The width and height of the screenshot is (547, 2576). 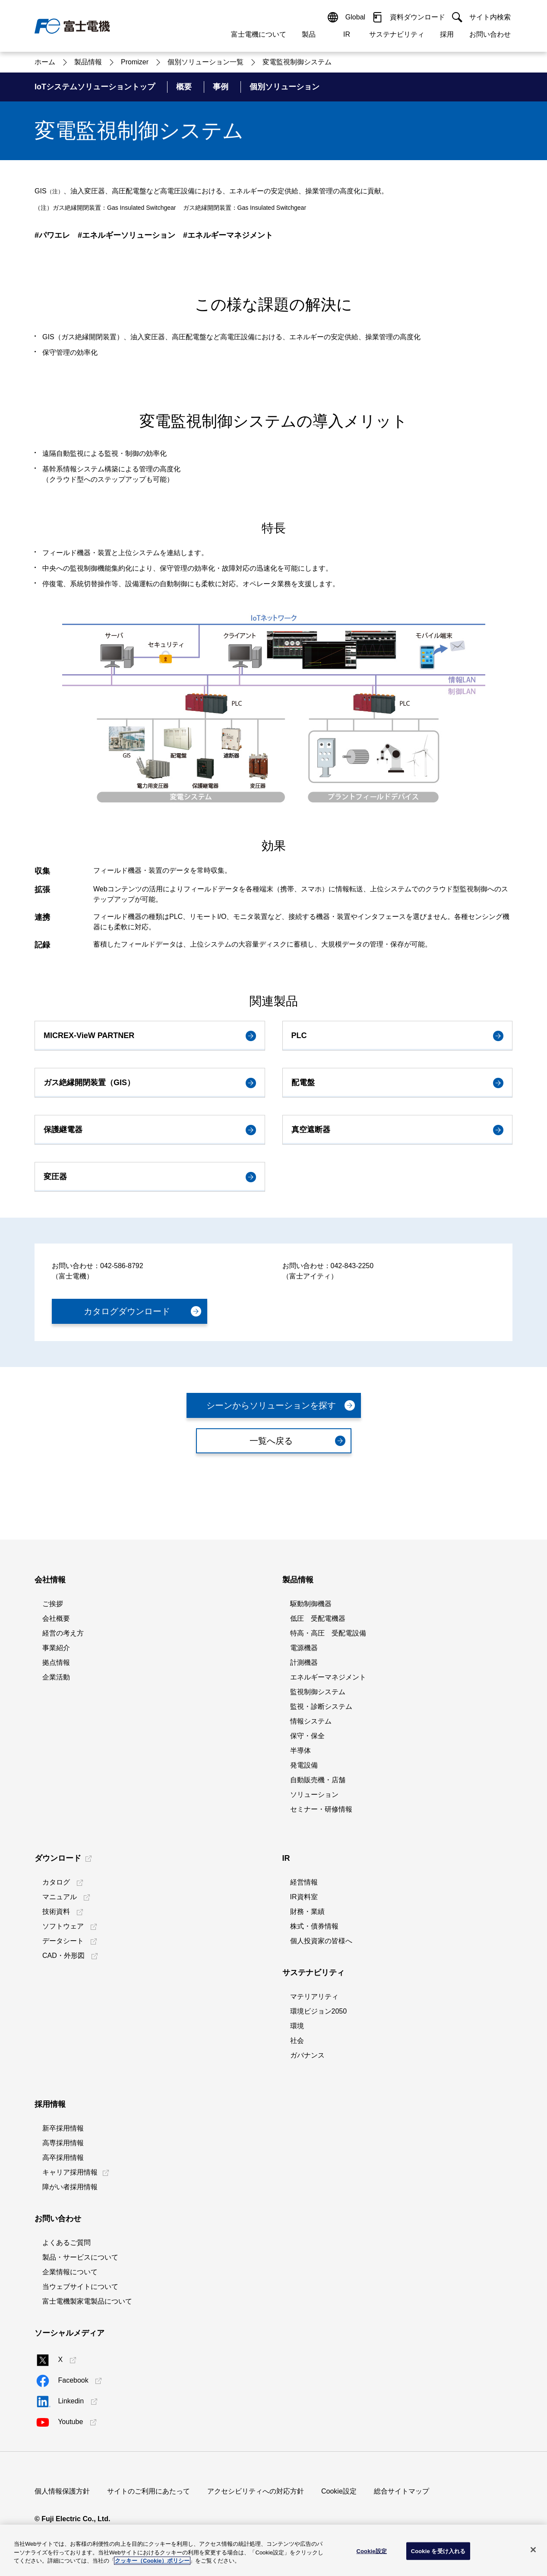 What do you see at coordinates (307, 2055) in the screenshot?
I see `ガバナンス` at bounding box center [307, 2055].